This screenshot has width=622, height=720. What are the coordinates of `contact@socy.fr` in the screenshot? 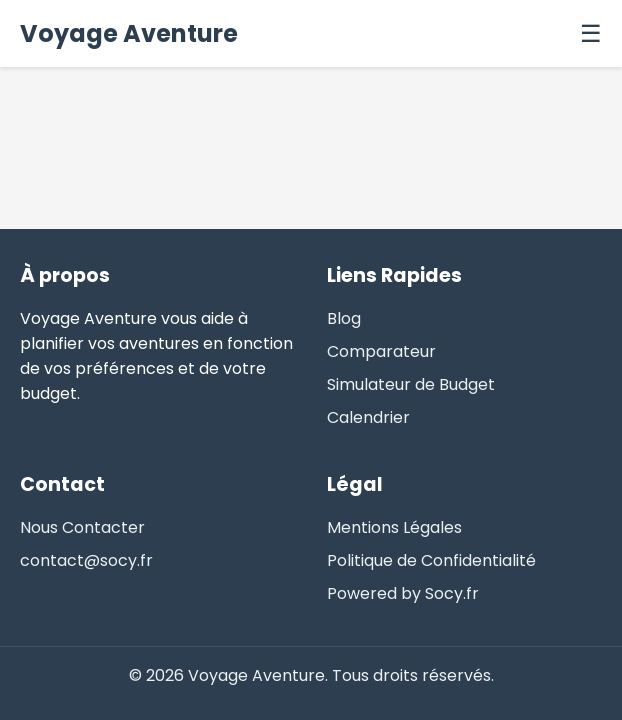 It's located at (86, 560).